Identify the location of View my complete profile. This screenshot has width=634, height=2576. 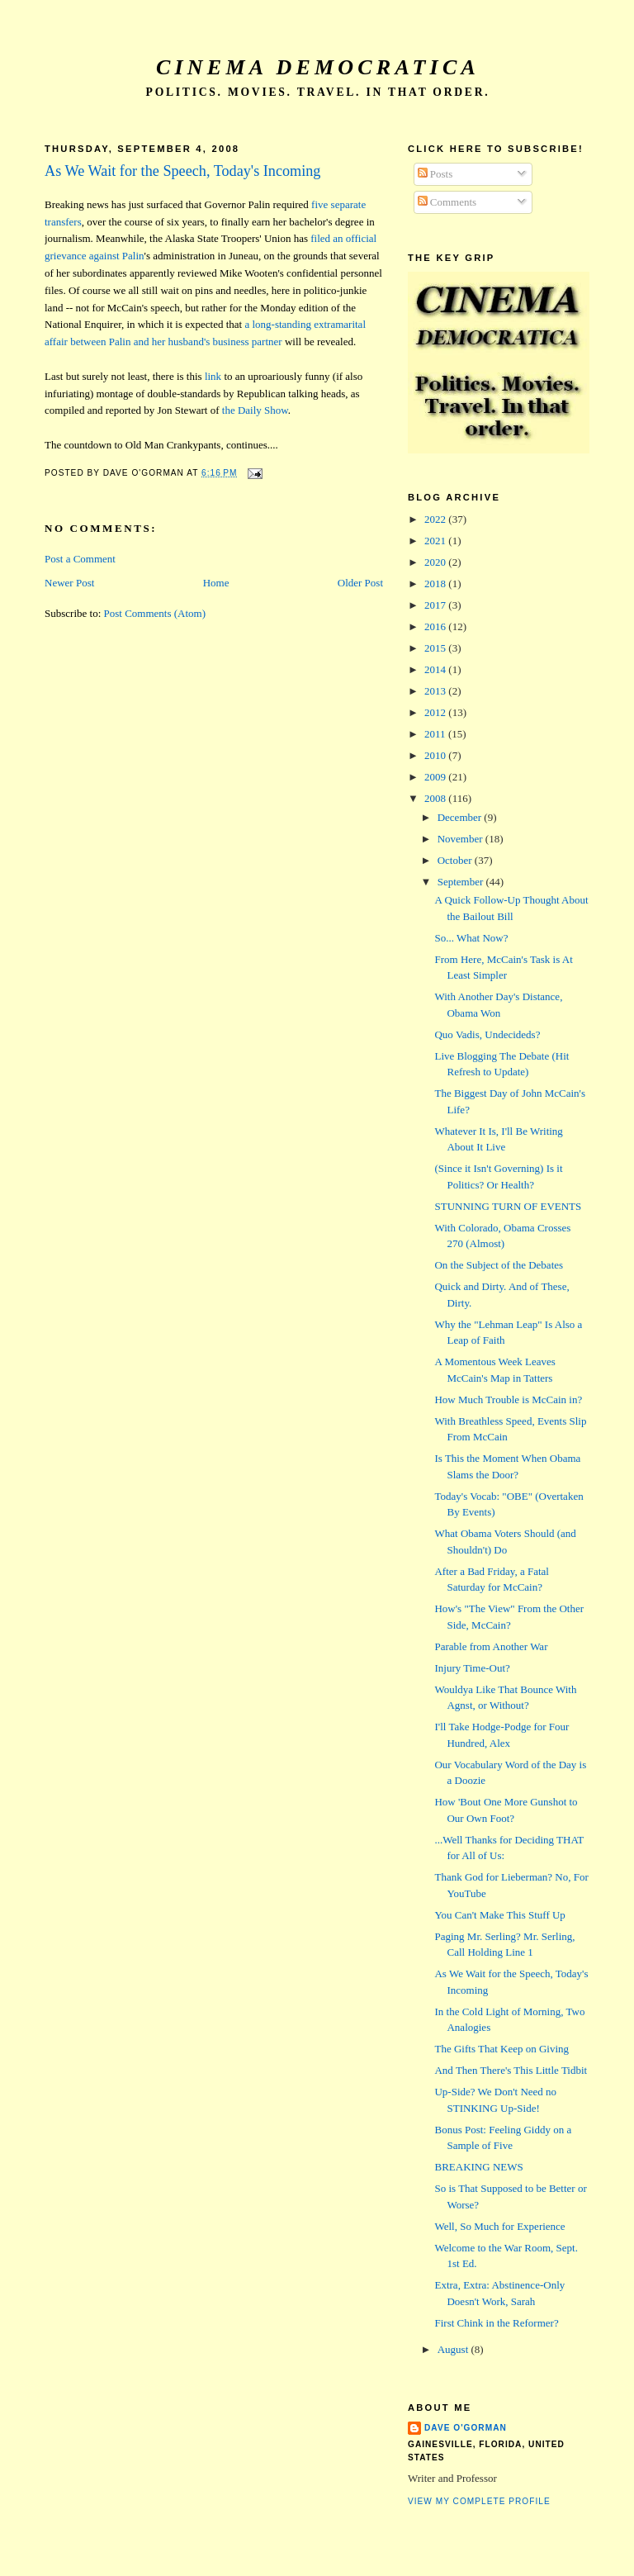
(479, 2501).